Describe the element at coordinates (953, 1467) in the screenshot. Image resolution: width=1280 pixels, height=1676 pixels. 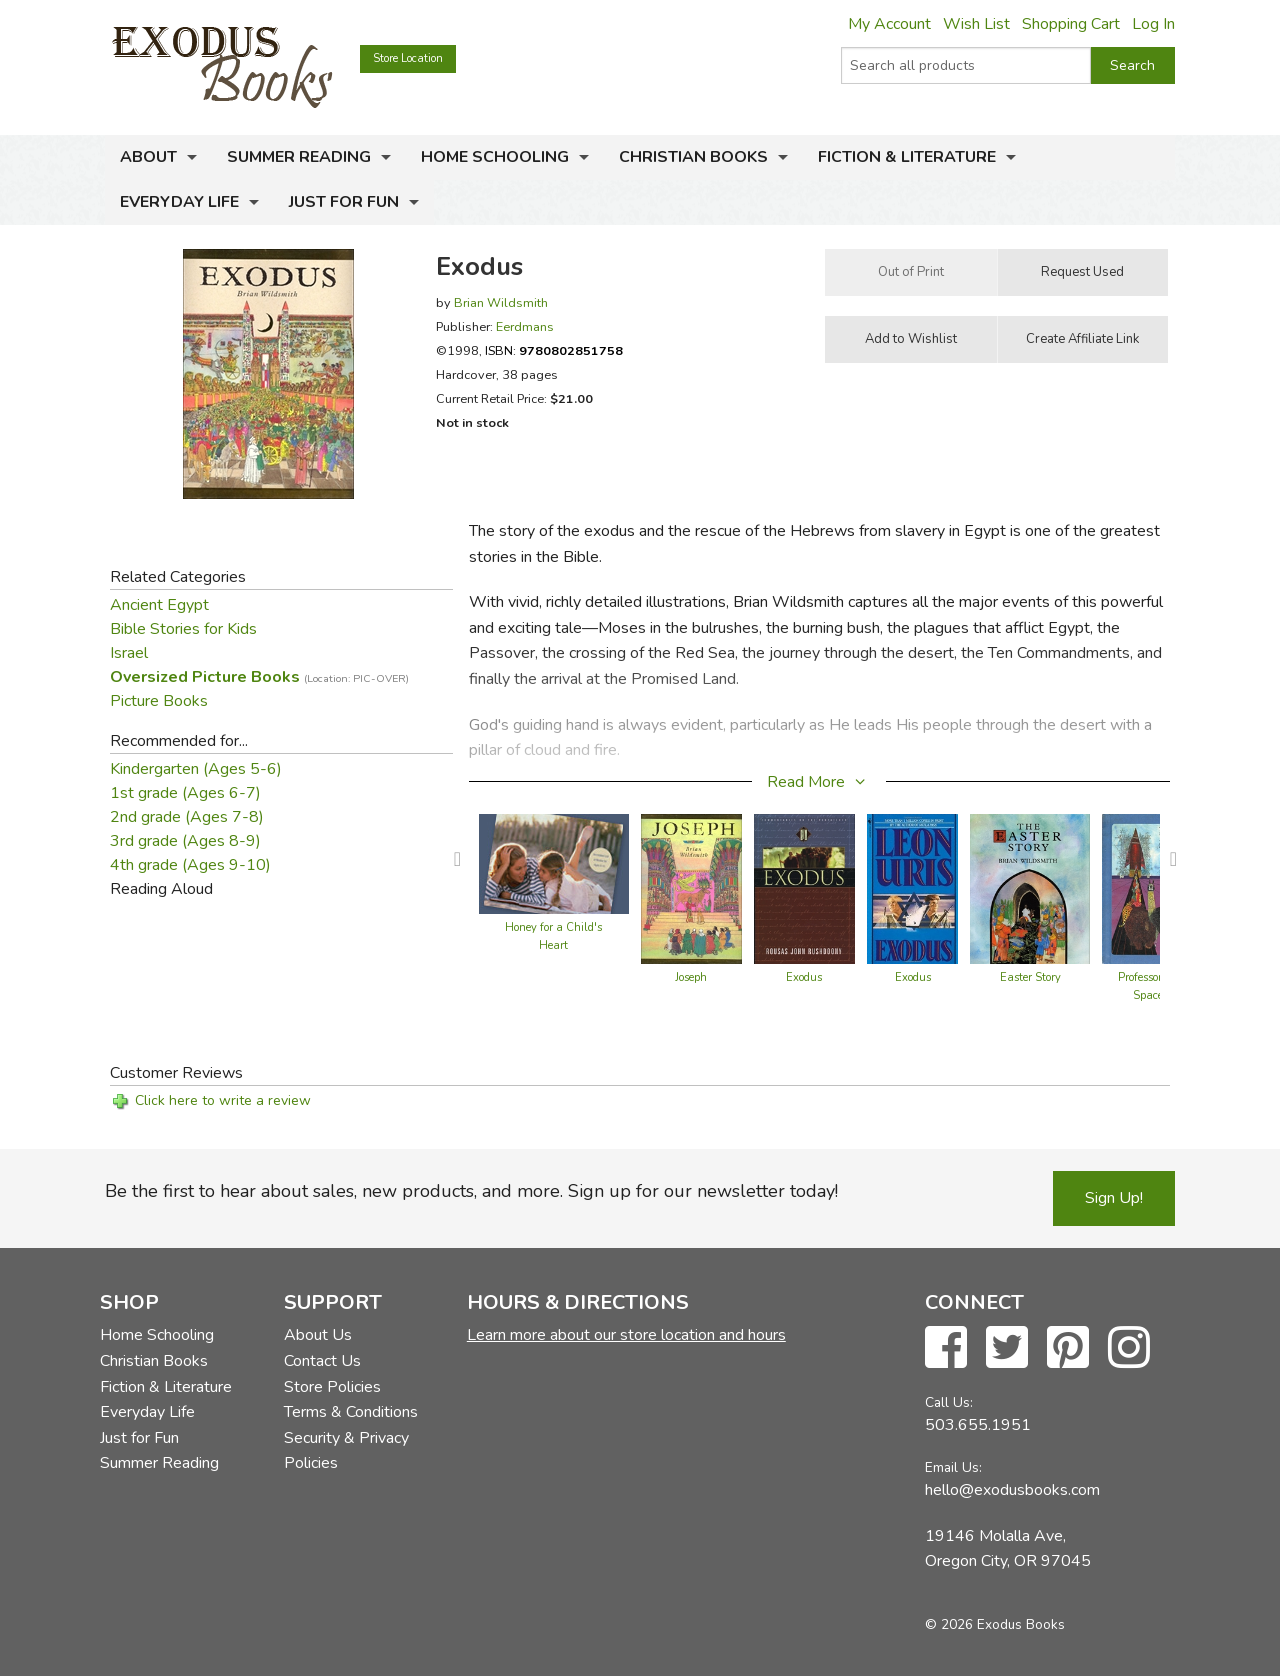
I see `Email Us:` at that location.